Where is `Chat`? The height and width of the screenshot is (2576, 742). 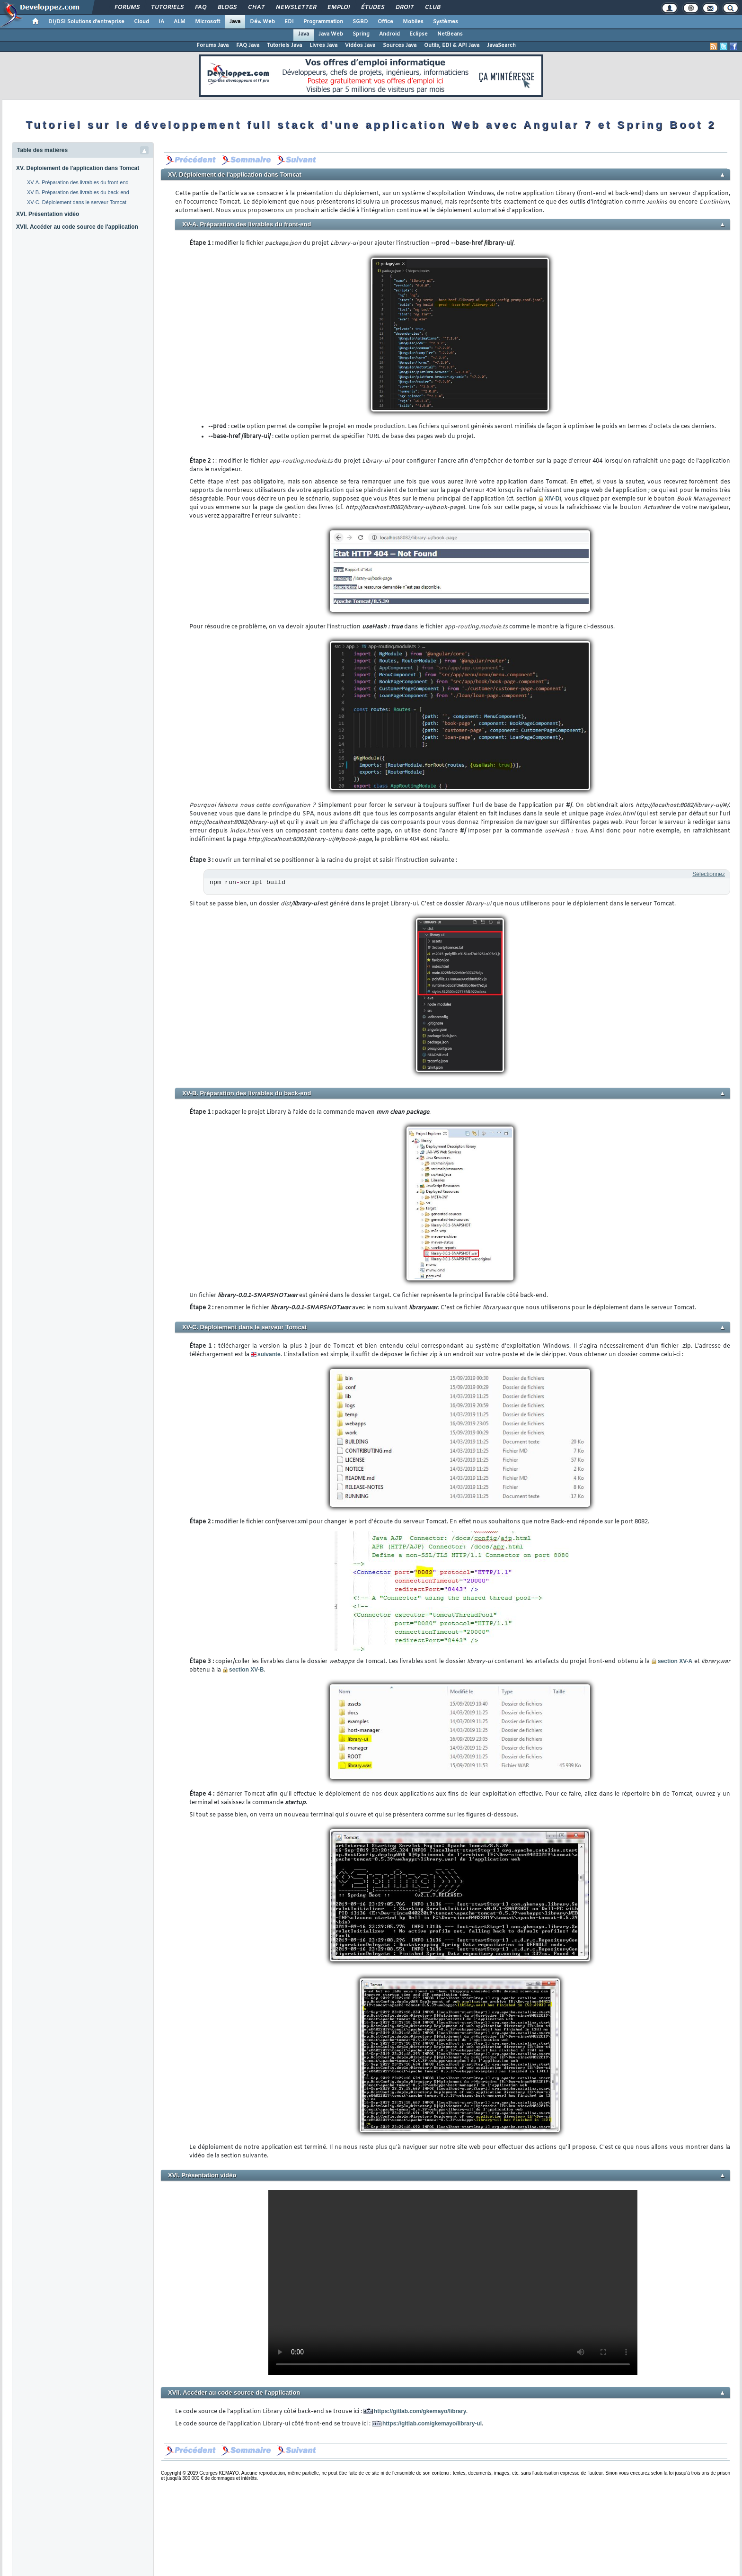
Chat is located at coordinates (256, 7).